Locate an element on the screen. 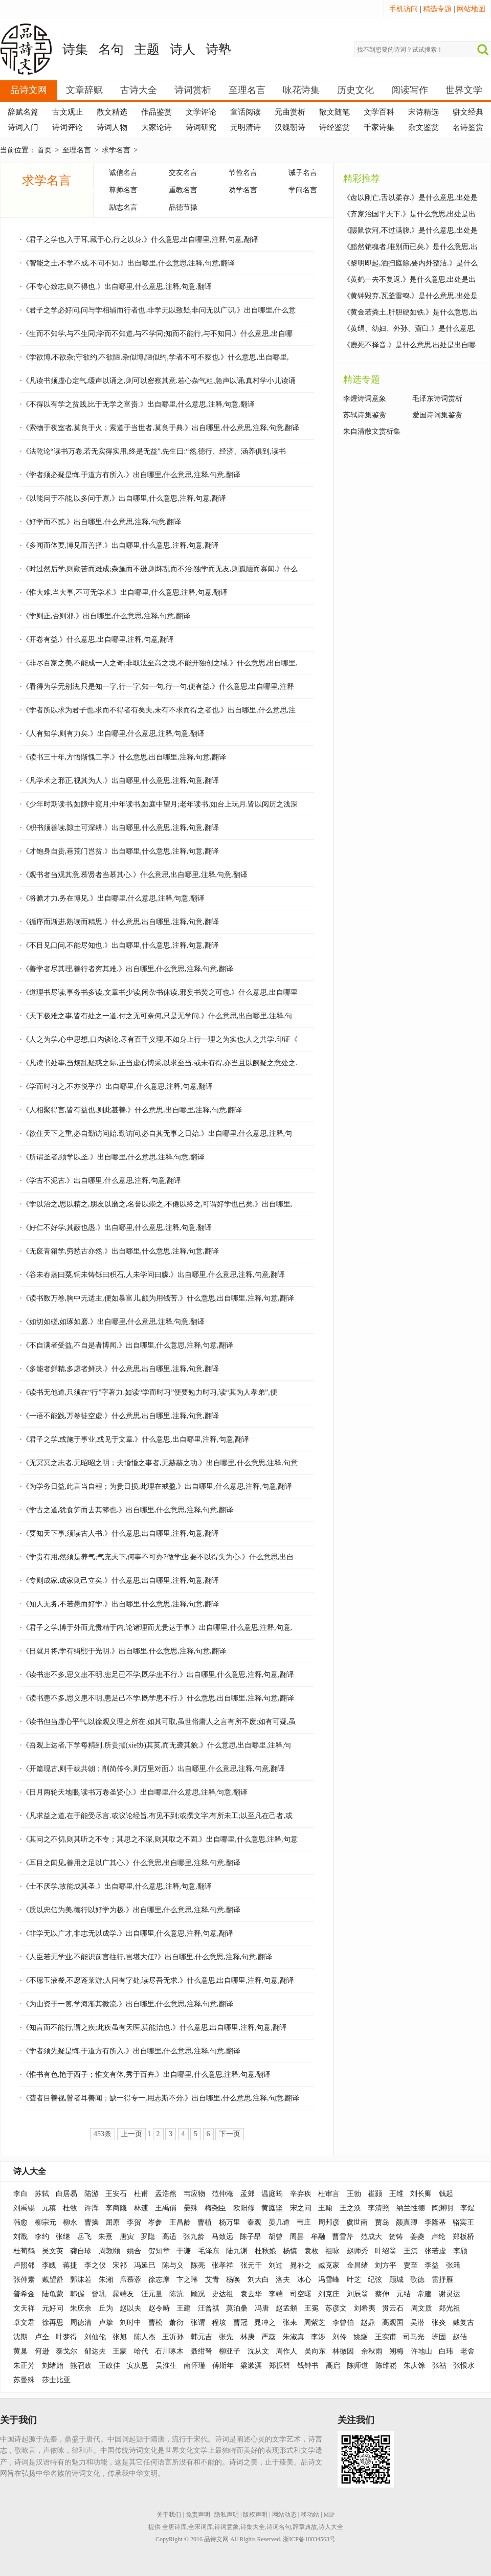 Image resolution: width=491 pixels, height=2576 pixels. 宋诗精选 is located at coordinates (423, 112).